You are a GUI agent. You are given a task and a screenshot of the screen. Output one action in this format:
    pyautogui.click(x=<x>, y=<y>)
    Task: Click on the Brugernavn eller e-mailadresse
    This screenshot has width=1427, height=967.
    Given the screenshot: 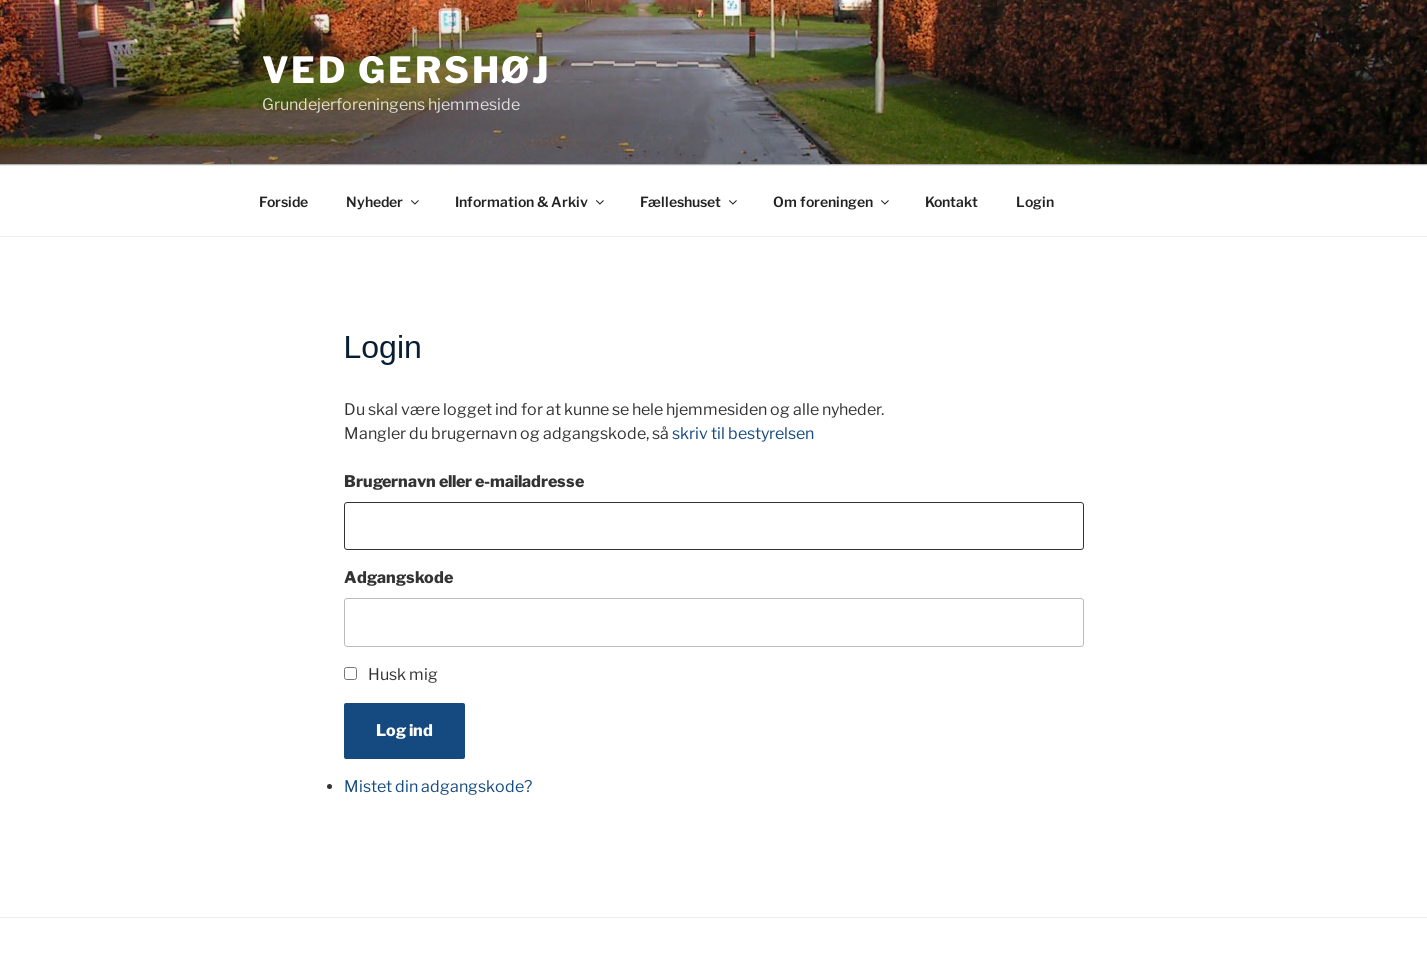 What is the action you would take?
    pyautogui.click(x=464, y=481)
    